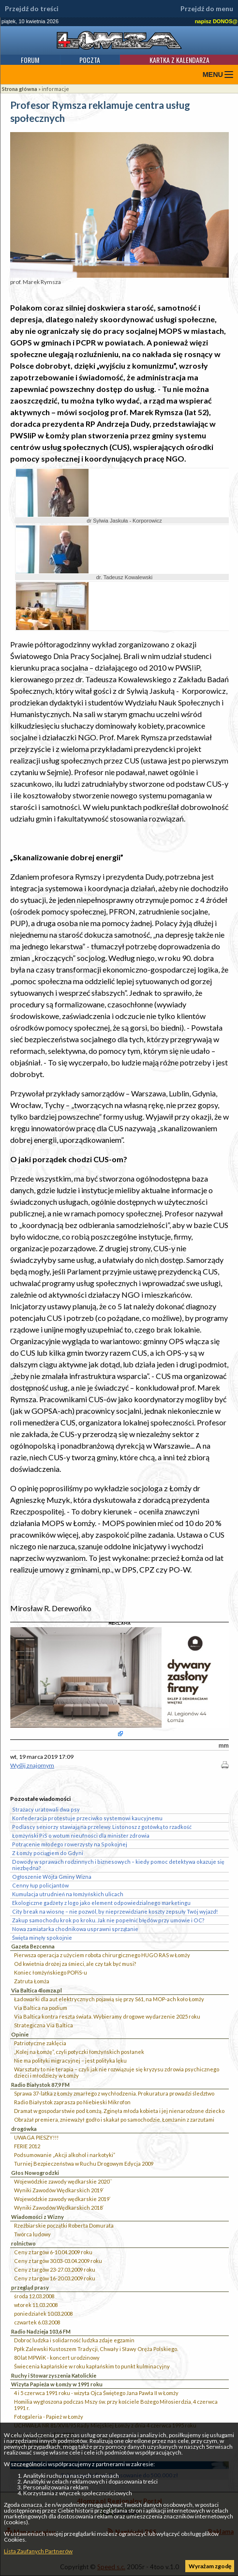 The width and height of the screenshot is (238, 2576). Describe the element at coordinates (48, 2416) in the screenshot. I see `Fotogaleria - Papież w Łomży` at that location.